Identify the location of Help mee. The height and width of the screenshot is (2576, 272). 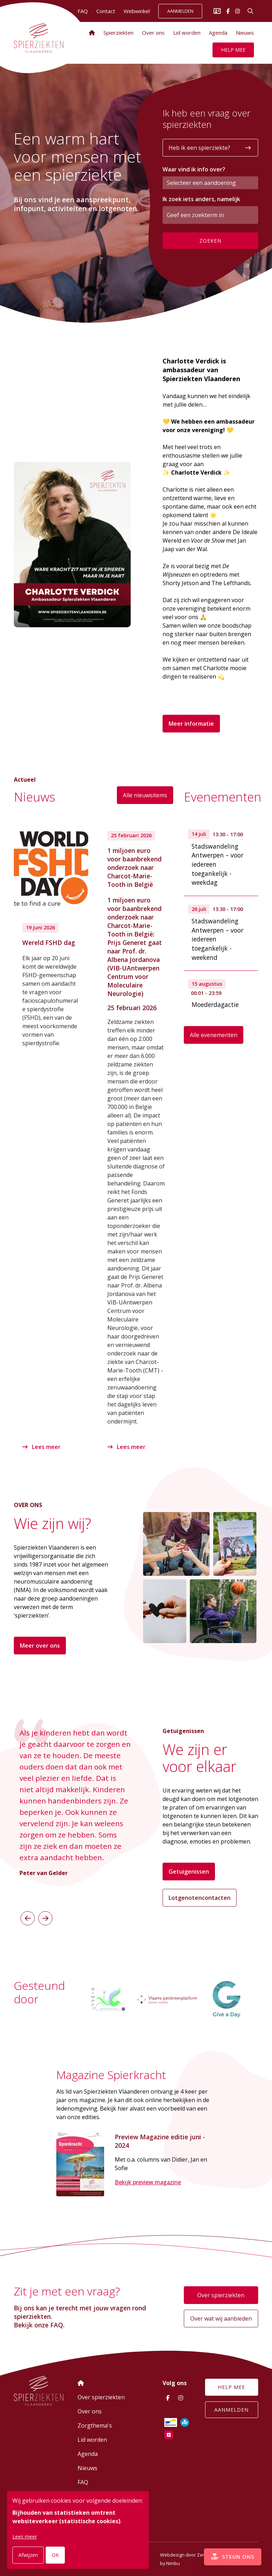
(233, 49).